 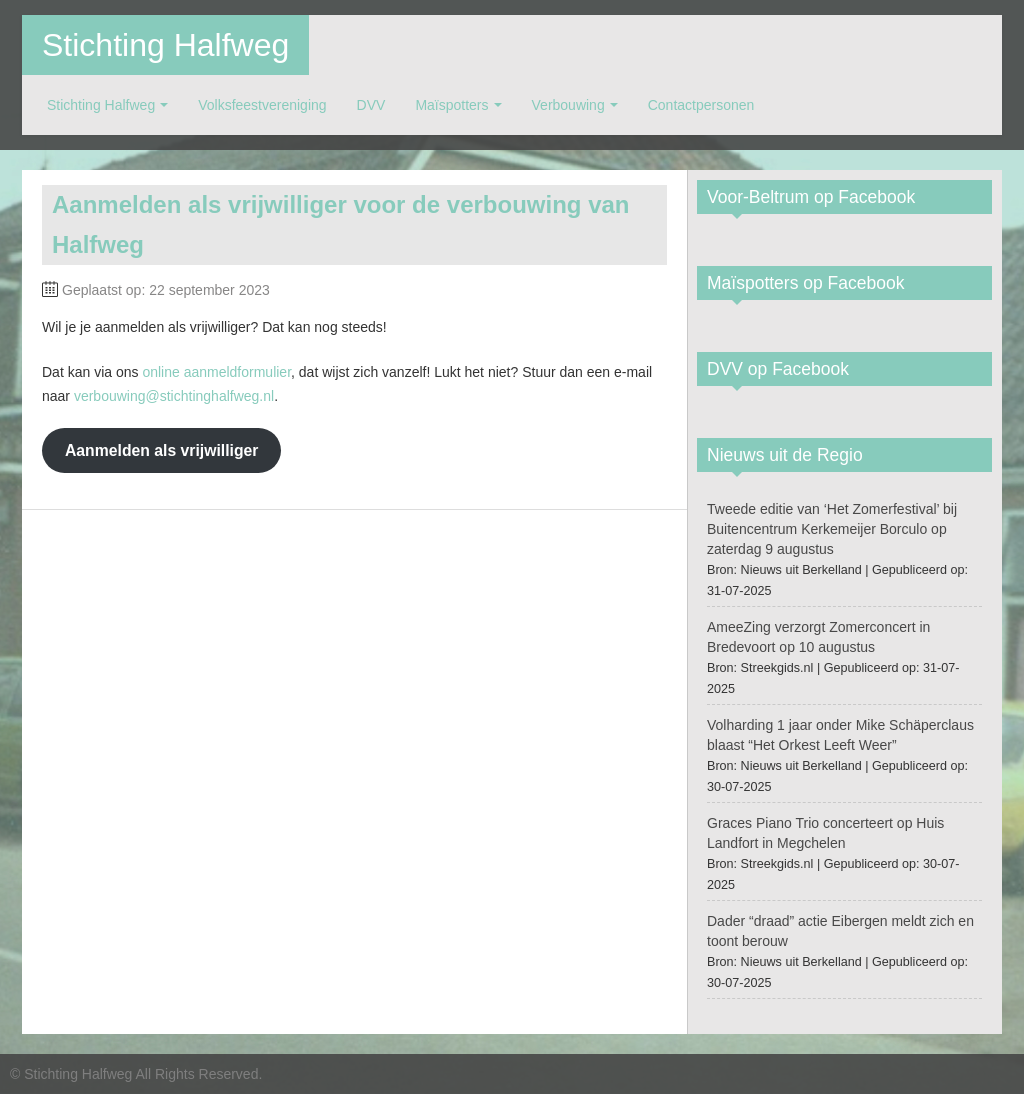 What do you see at coordinates (451, 105) in the screenshot?
I see `Maïspotters` at bounding box center [451, 105].